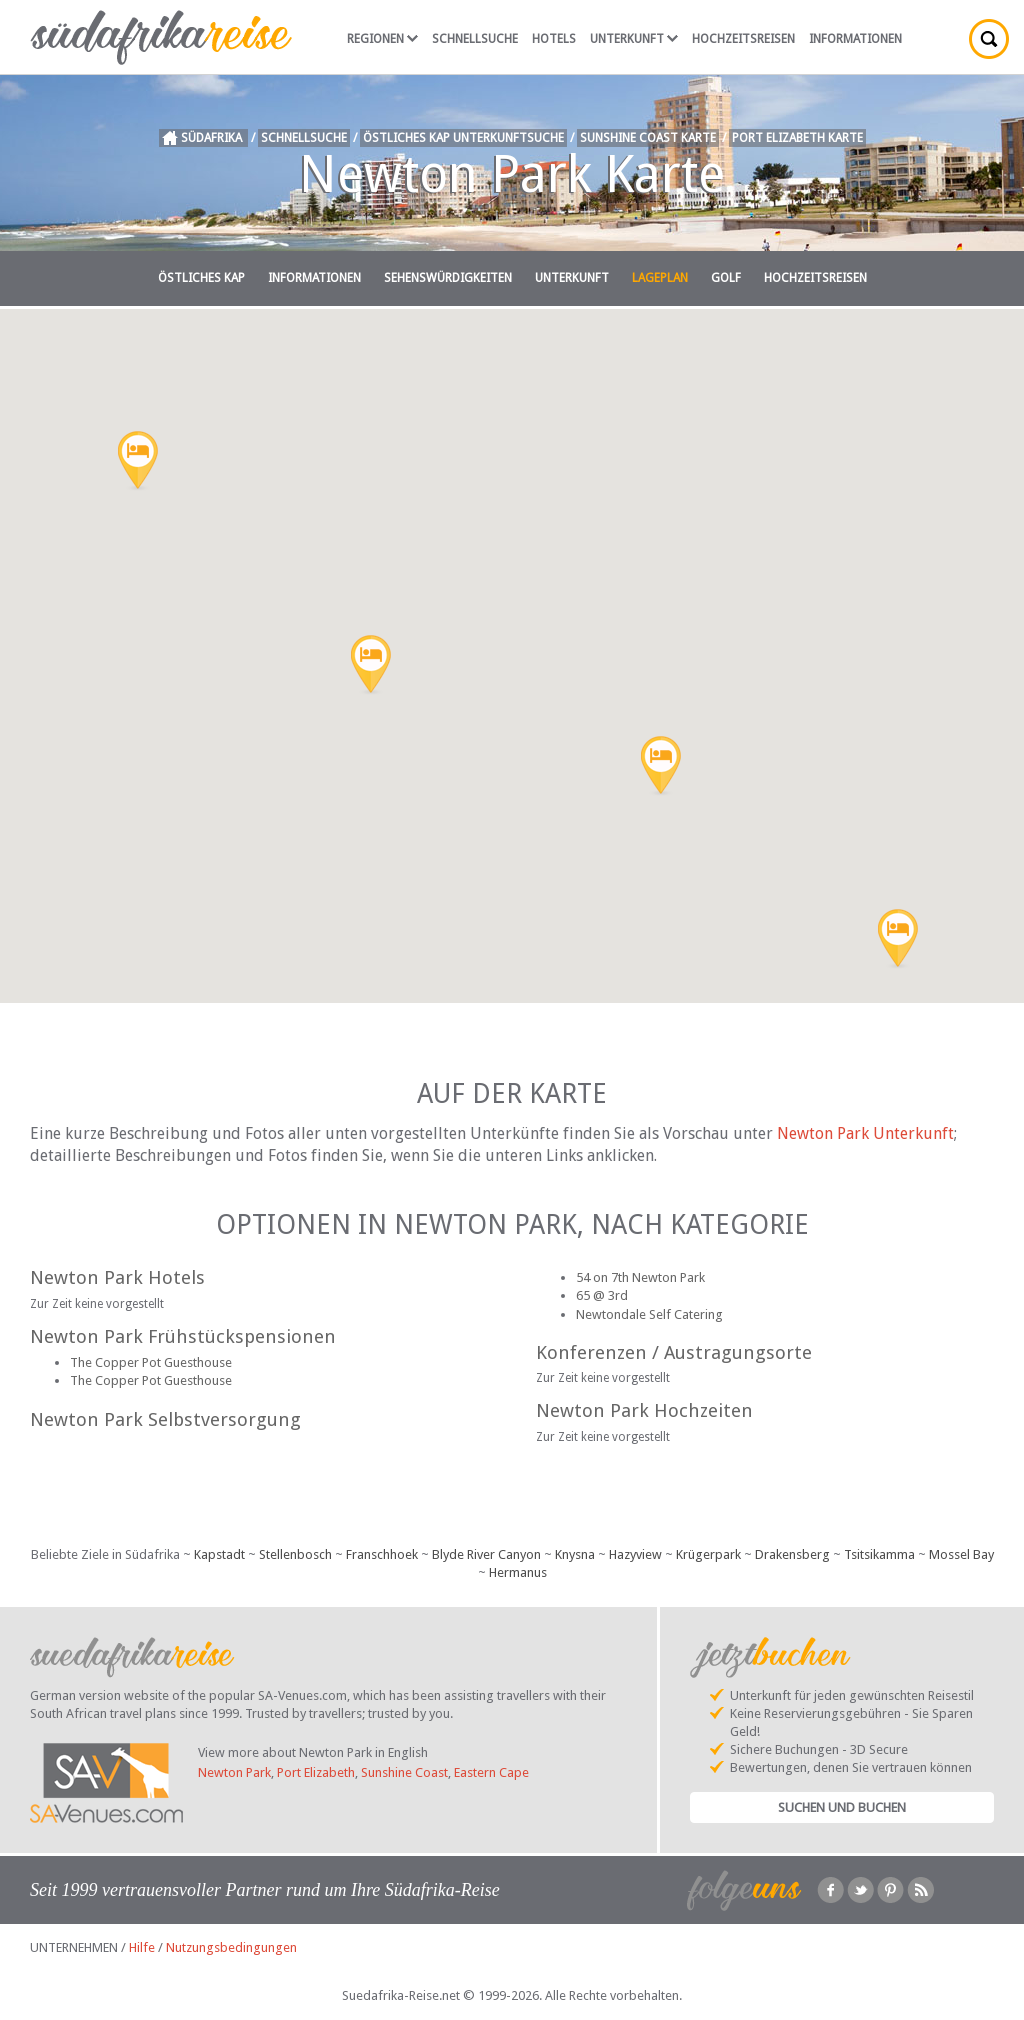 Image resolution: width=1024 pixels, height=2020 pixels. What do you see at coordinates (183, 1336) in the screenshot?
I see `Newton Park Frühstückspensionen` at bounding box center [183, 1336].